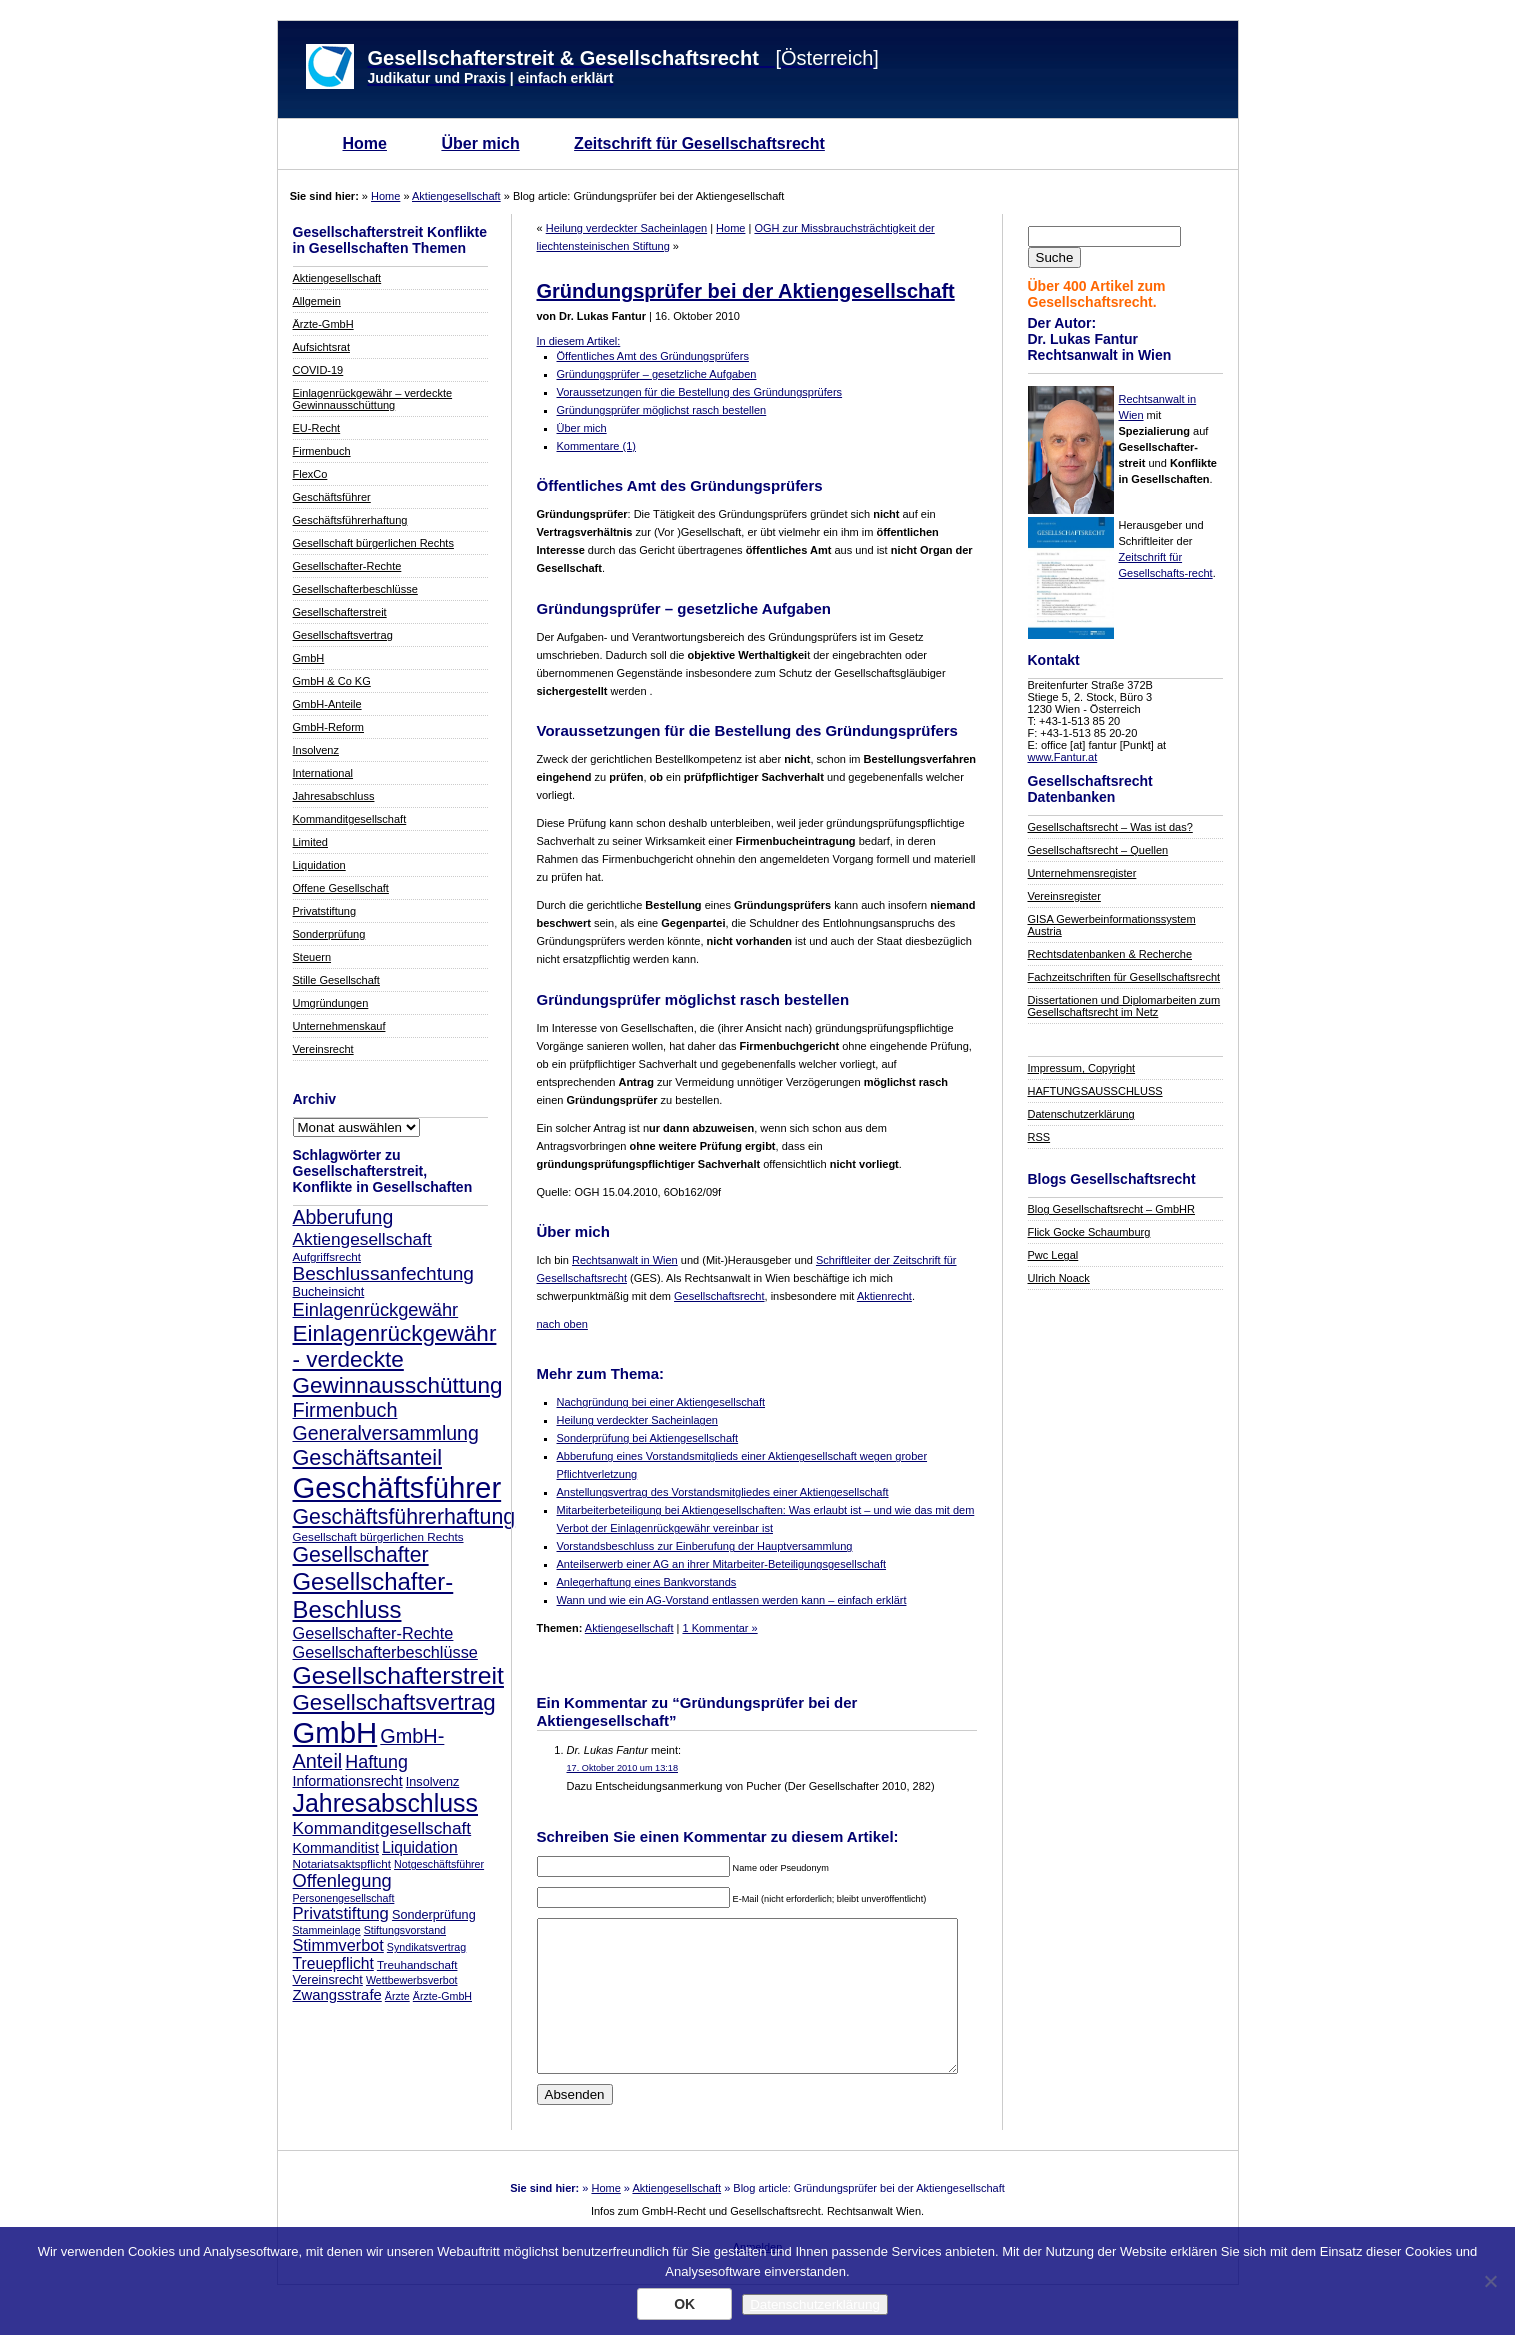  I want to click on Generalversammlung [Generalversammlung (21 Einträge)], so click(386, 1433).